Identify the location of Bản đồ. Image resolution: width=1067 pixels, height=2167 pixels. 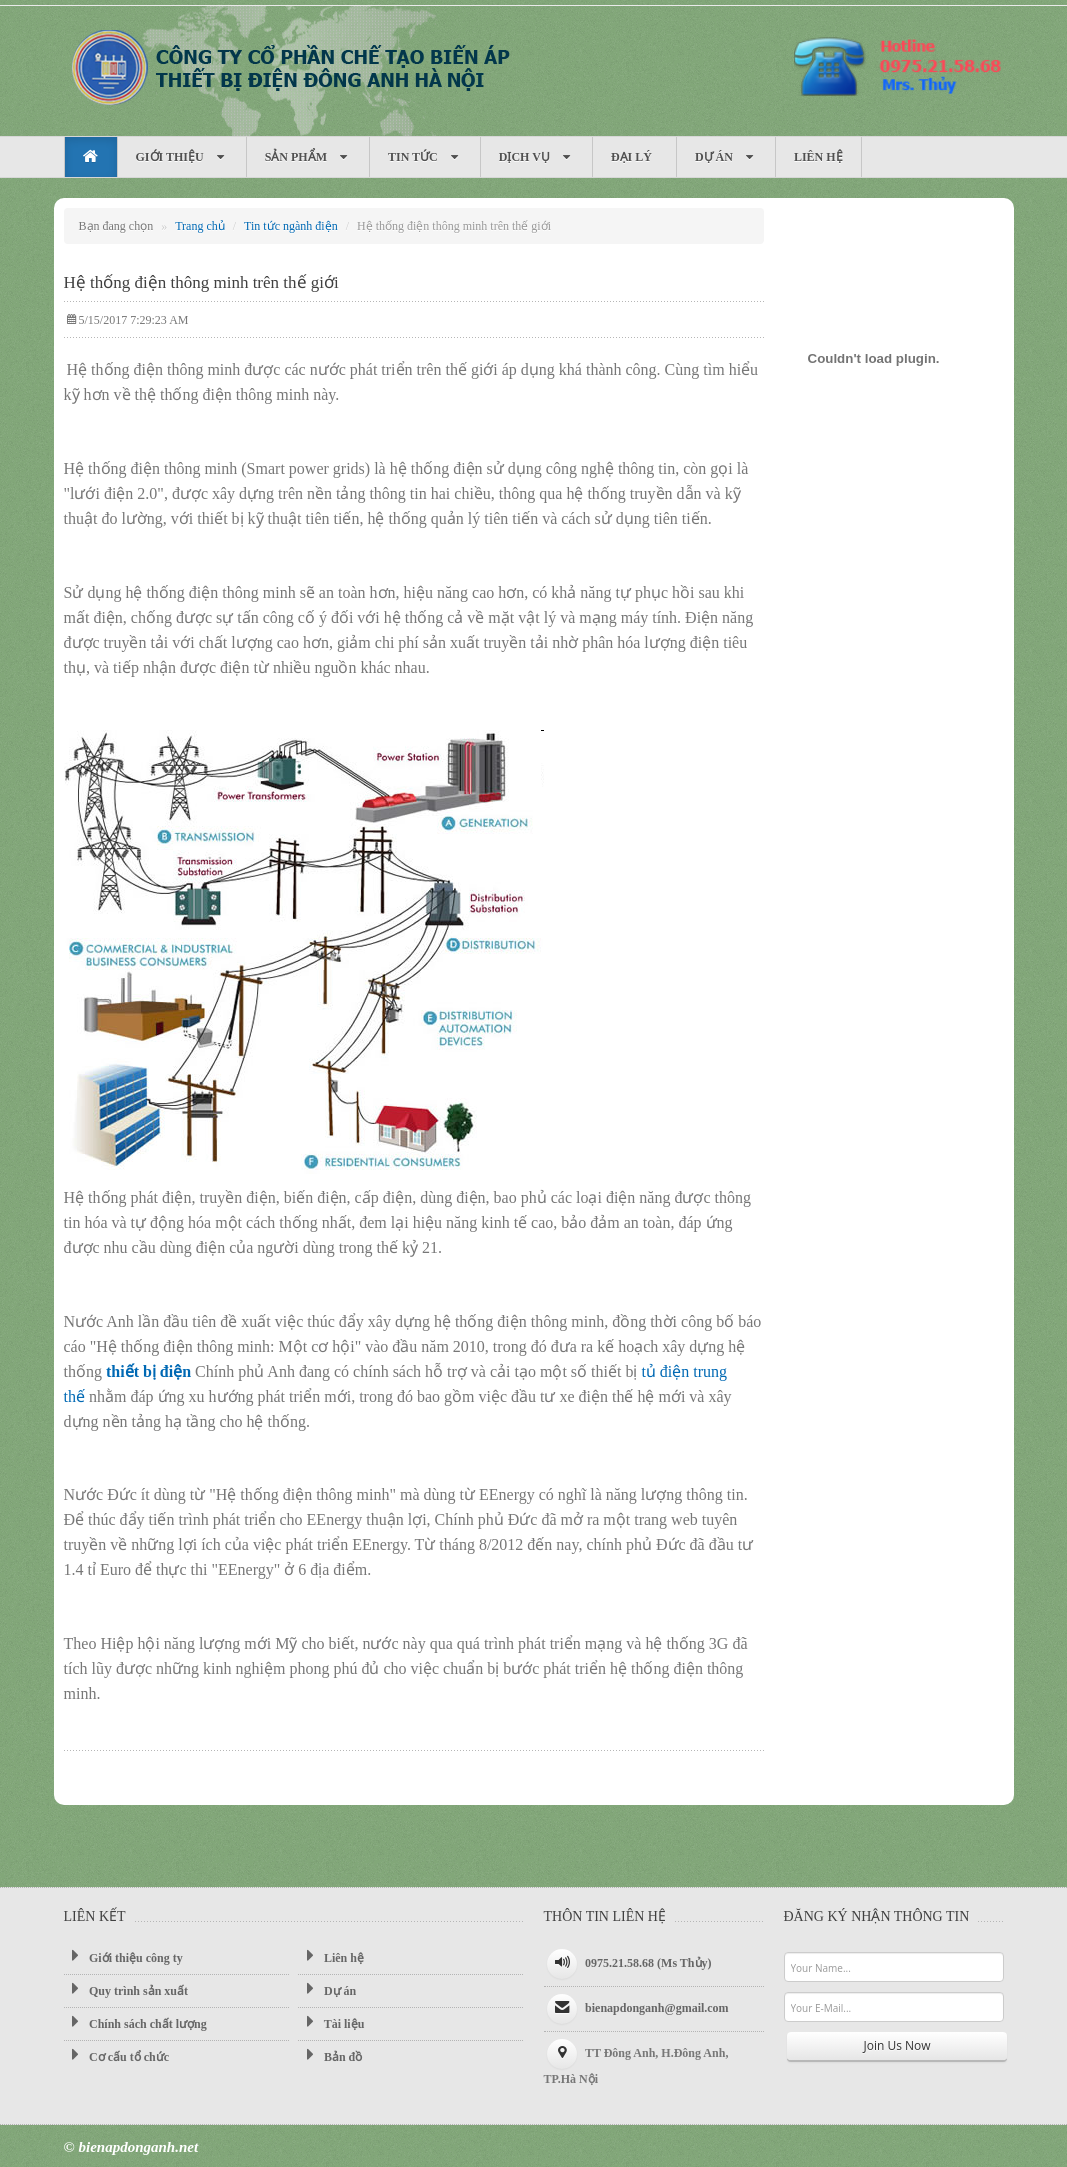
(330, 2056).